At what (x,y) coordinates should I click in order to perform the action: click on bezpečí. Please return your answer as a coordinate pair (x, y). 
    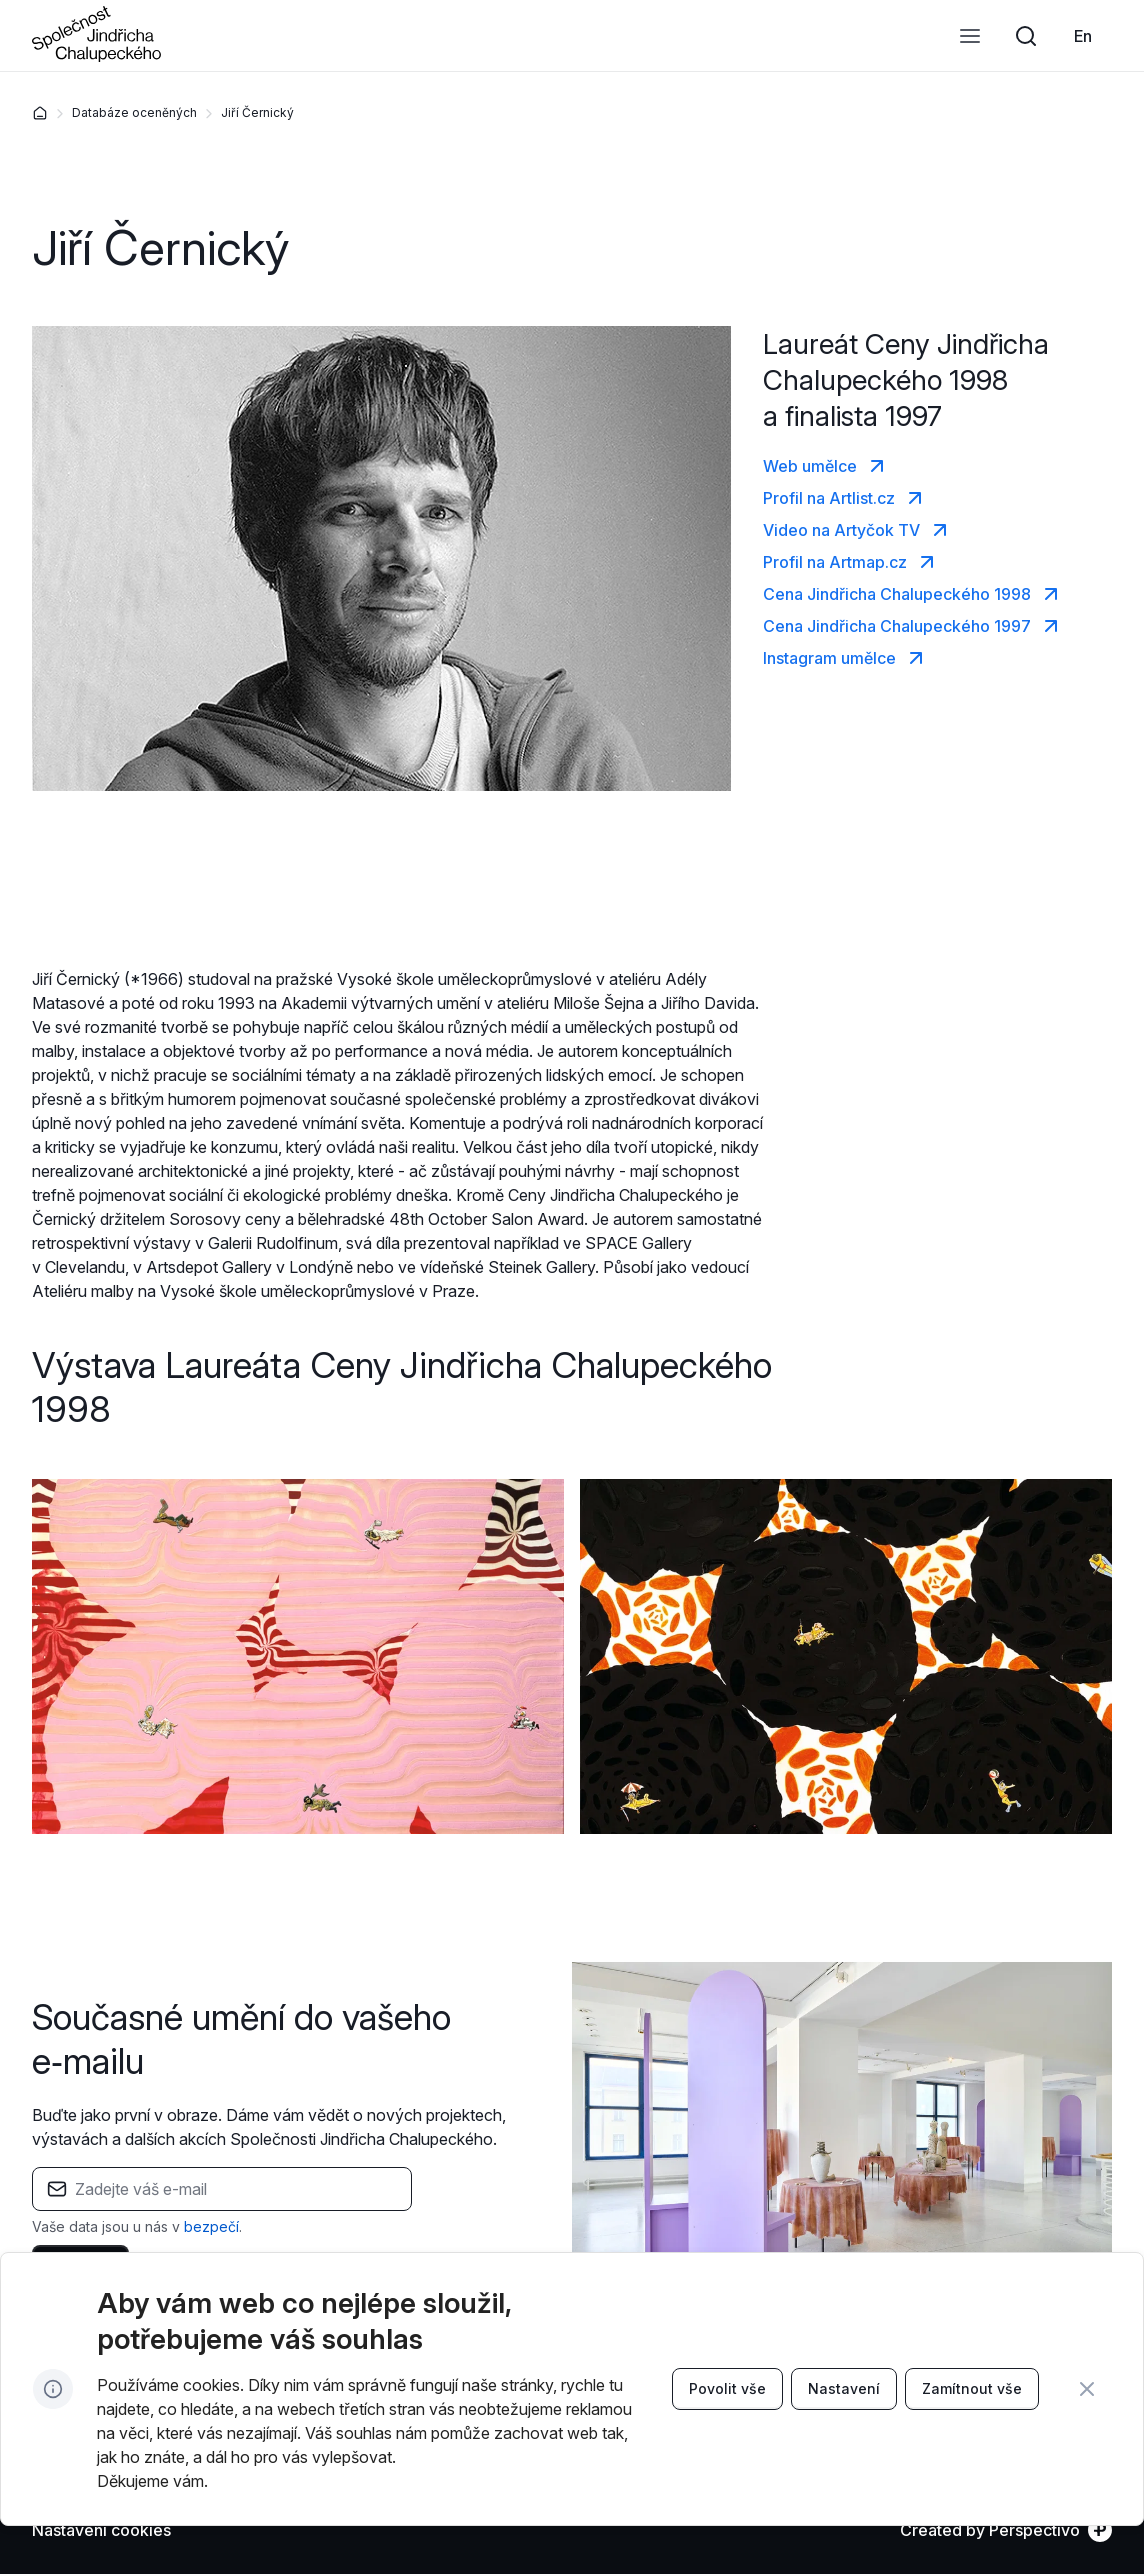
    Looking at the image, I should click on (211, 2226).